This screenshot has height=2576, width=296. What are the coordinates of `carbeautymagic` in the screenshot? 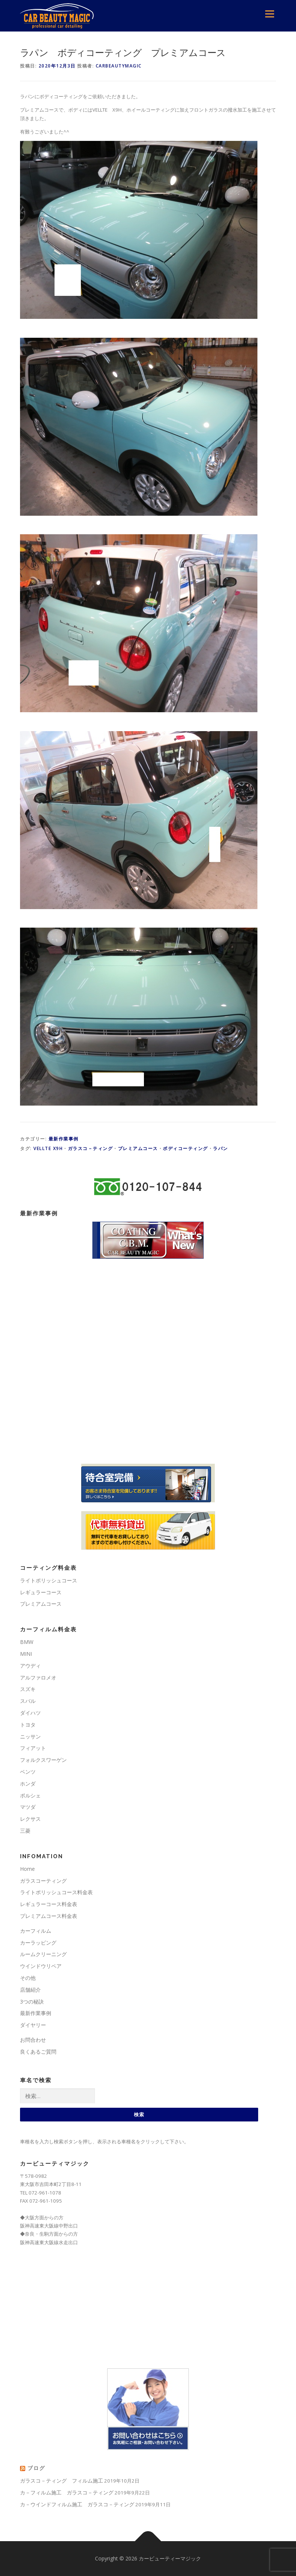 It's located at (119, 66).